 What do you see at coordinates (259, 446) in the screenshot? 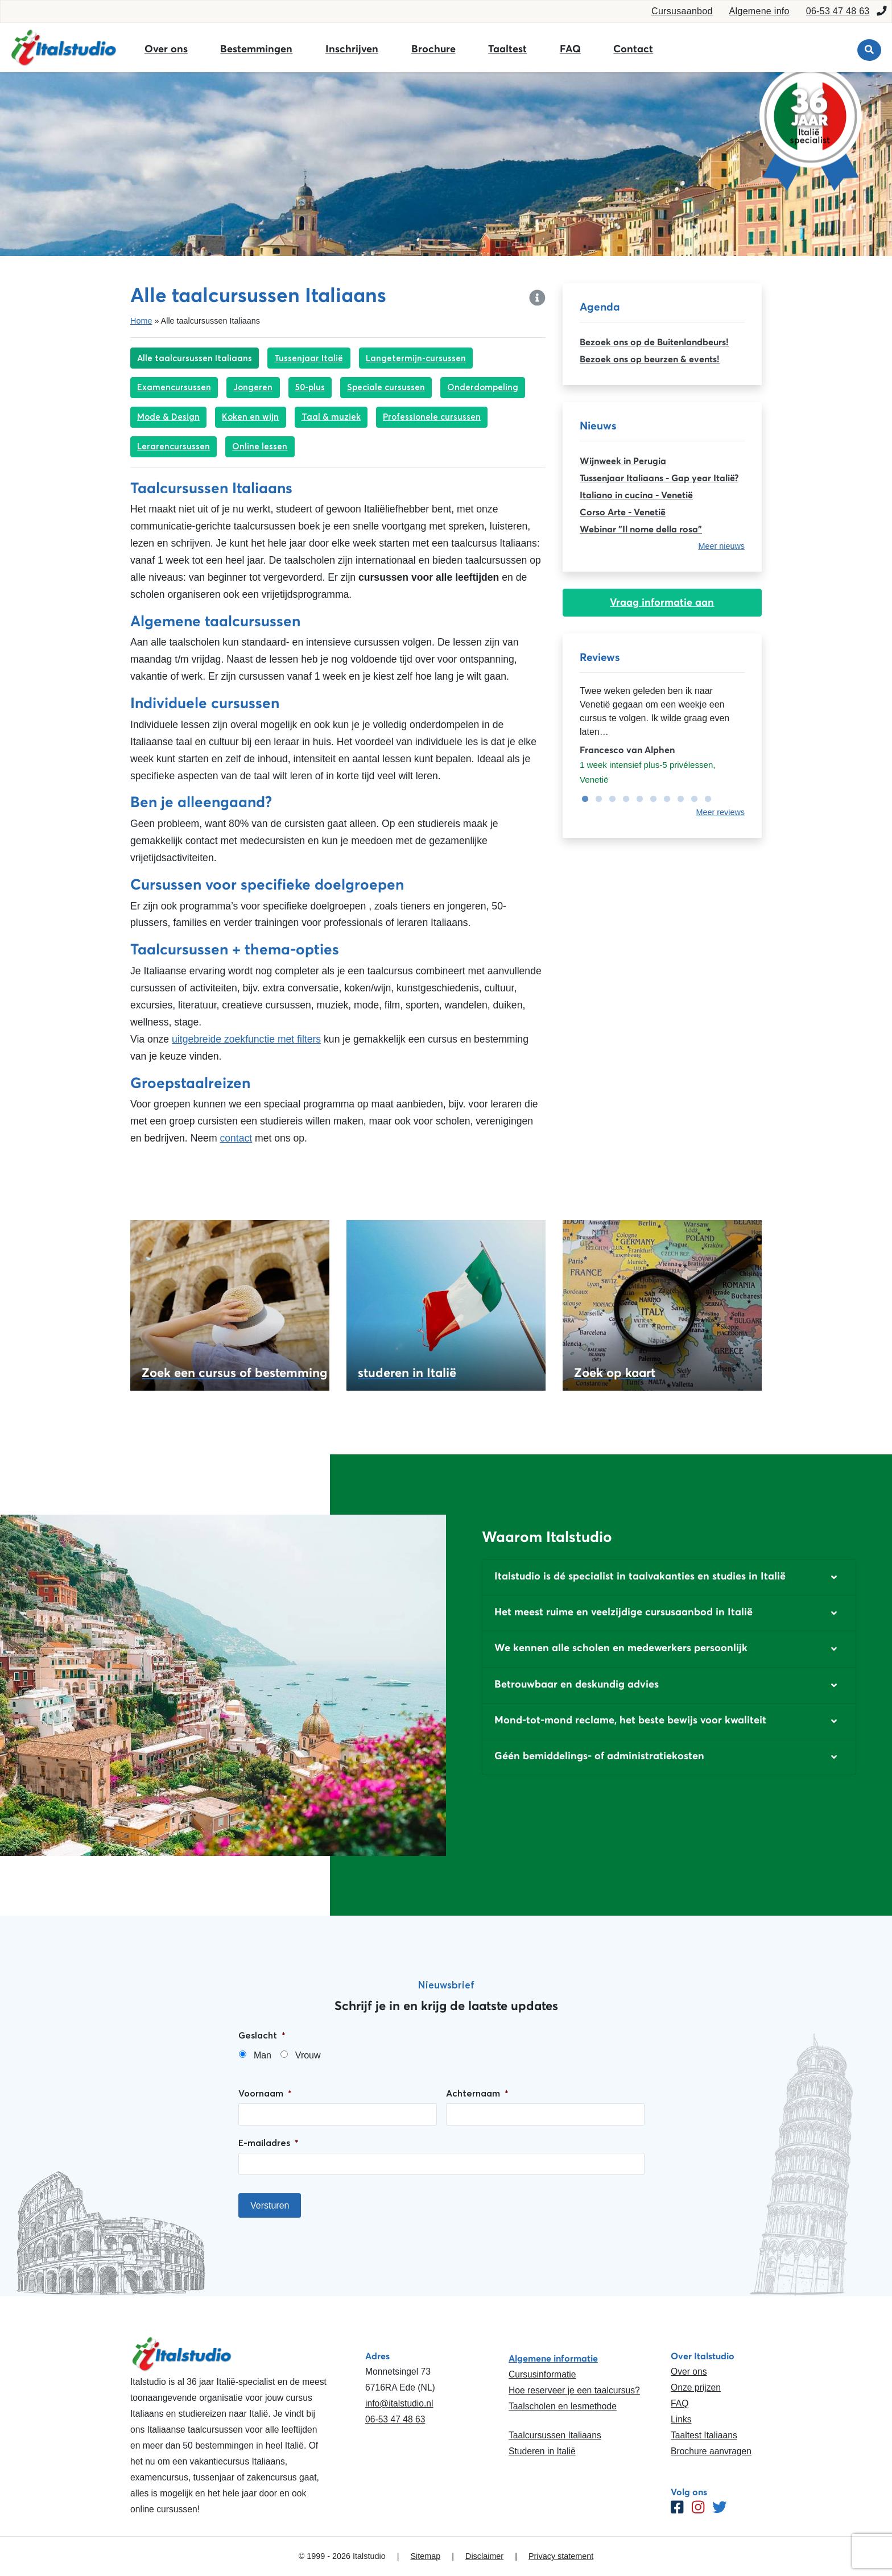
I see `Online lessen` at bounding box center [259, 446].